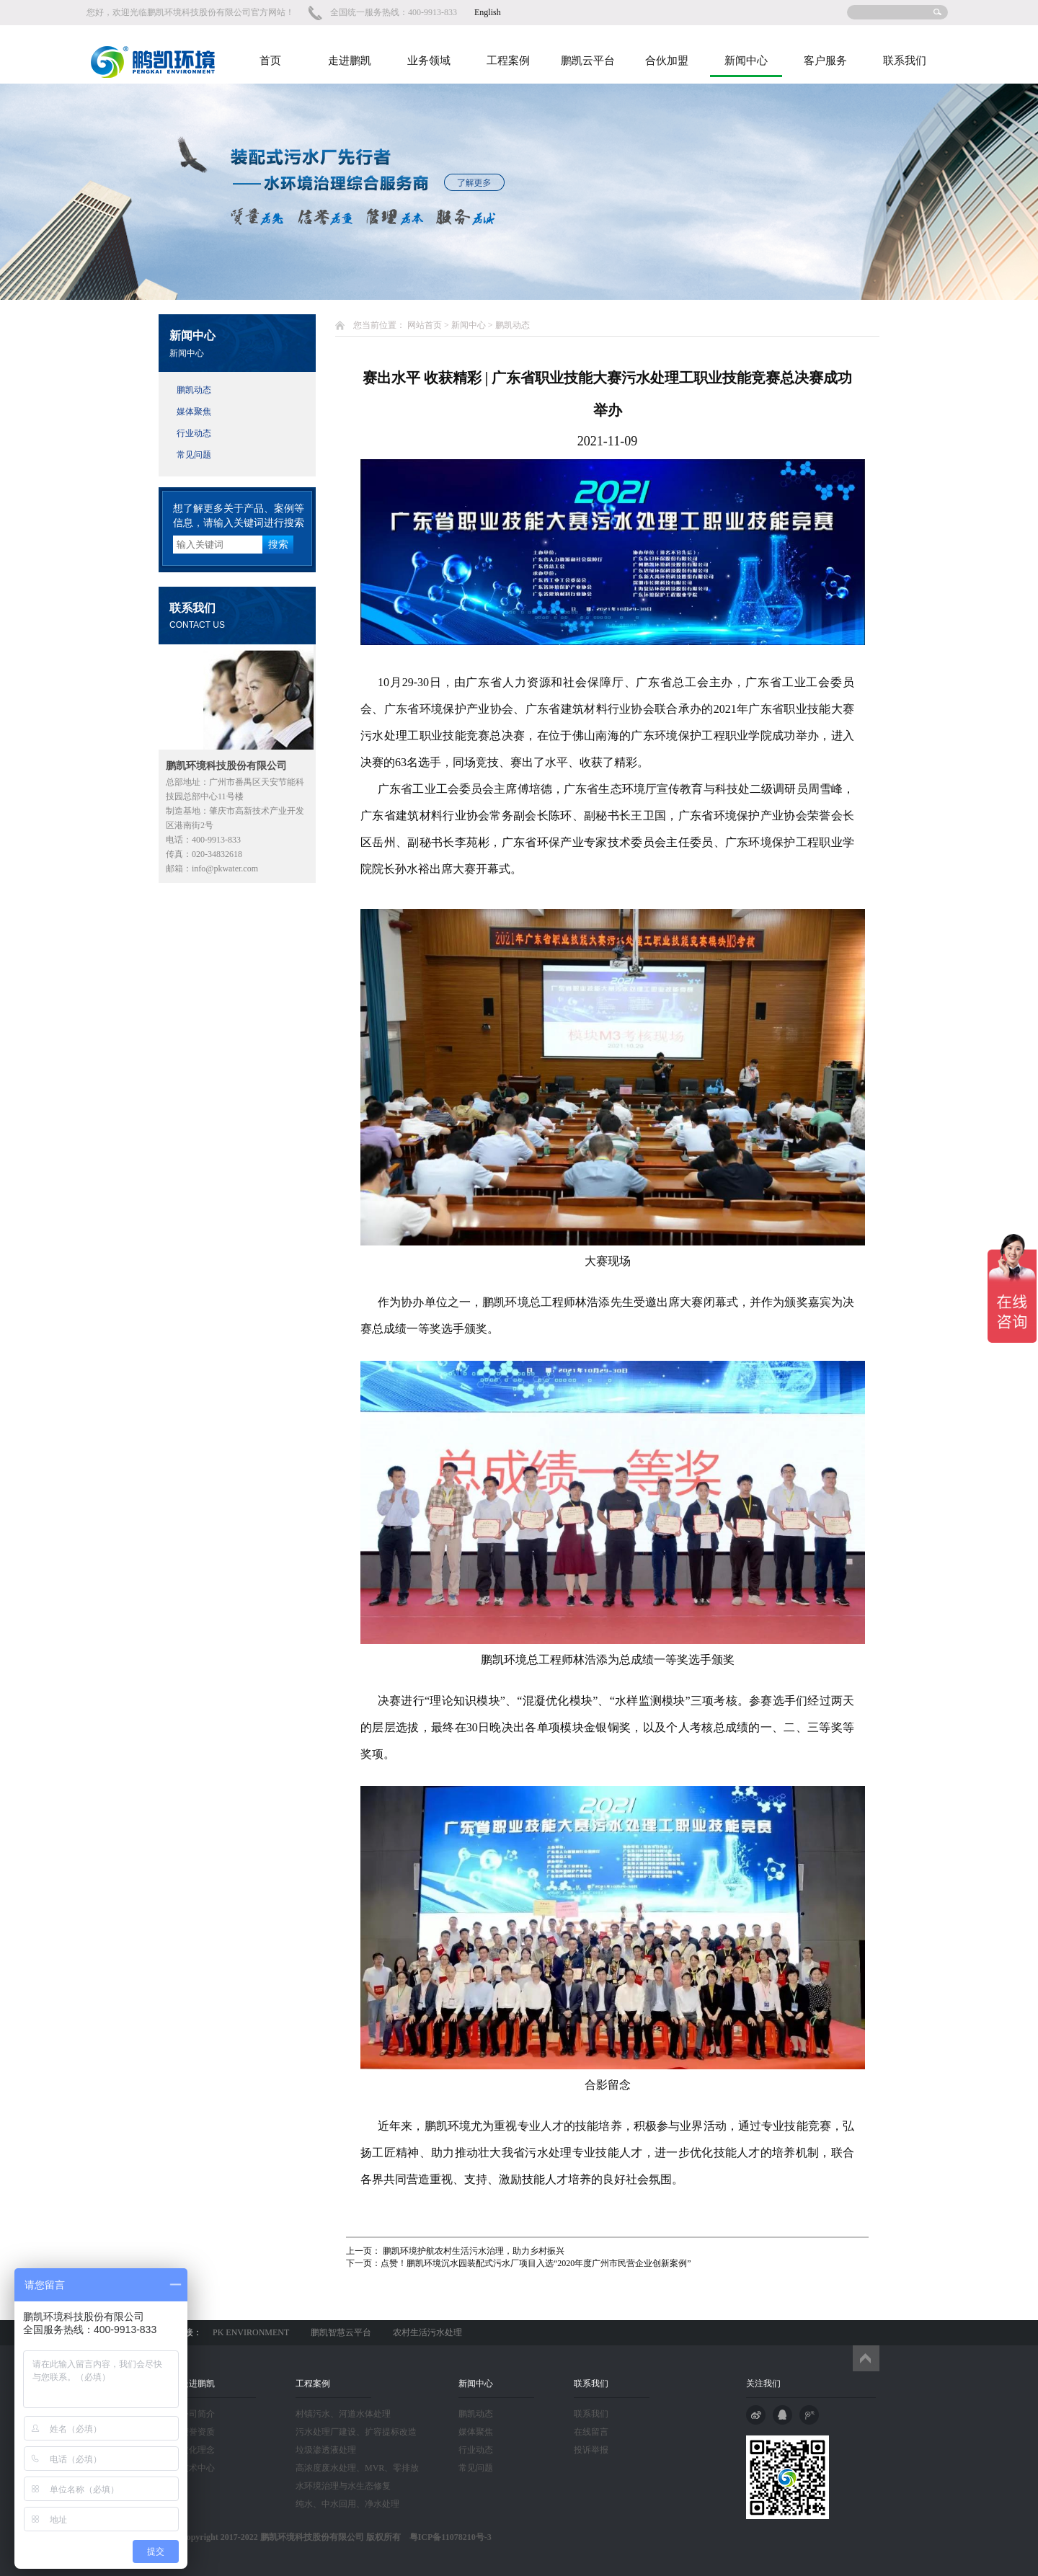  What do you see at coordinates (326, 2450) in the screenshot?
I see `垃圾渗透液处理` at bounding box center [326, 2450].